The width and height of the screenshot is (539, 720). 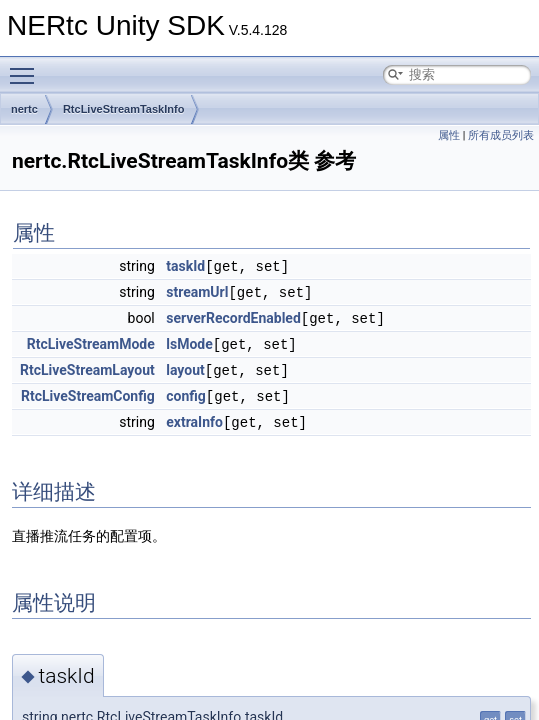 What do you see at coordinates (194, 416) in the screenshot?
I see `extraInfo` at bounding box center [194, 416].